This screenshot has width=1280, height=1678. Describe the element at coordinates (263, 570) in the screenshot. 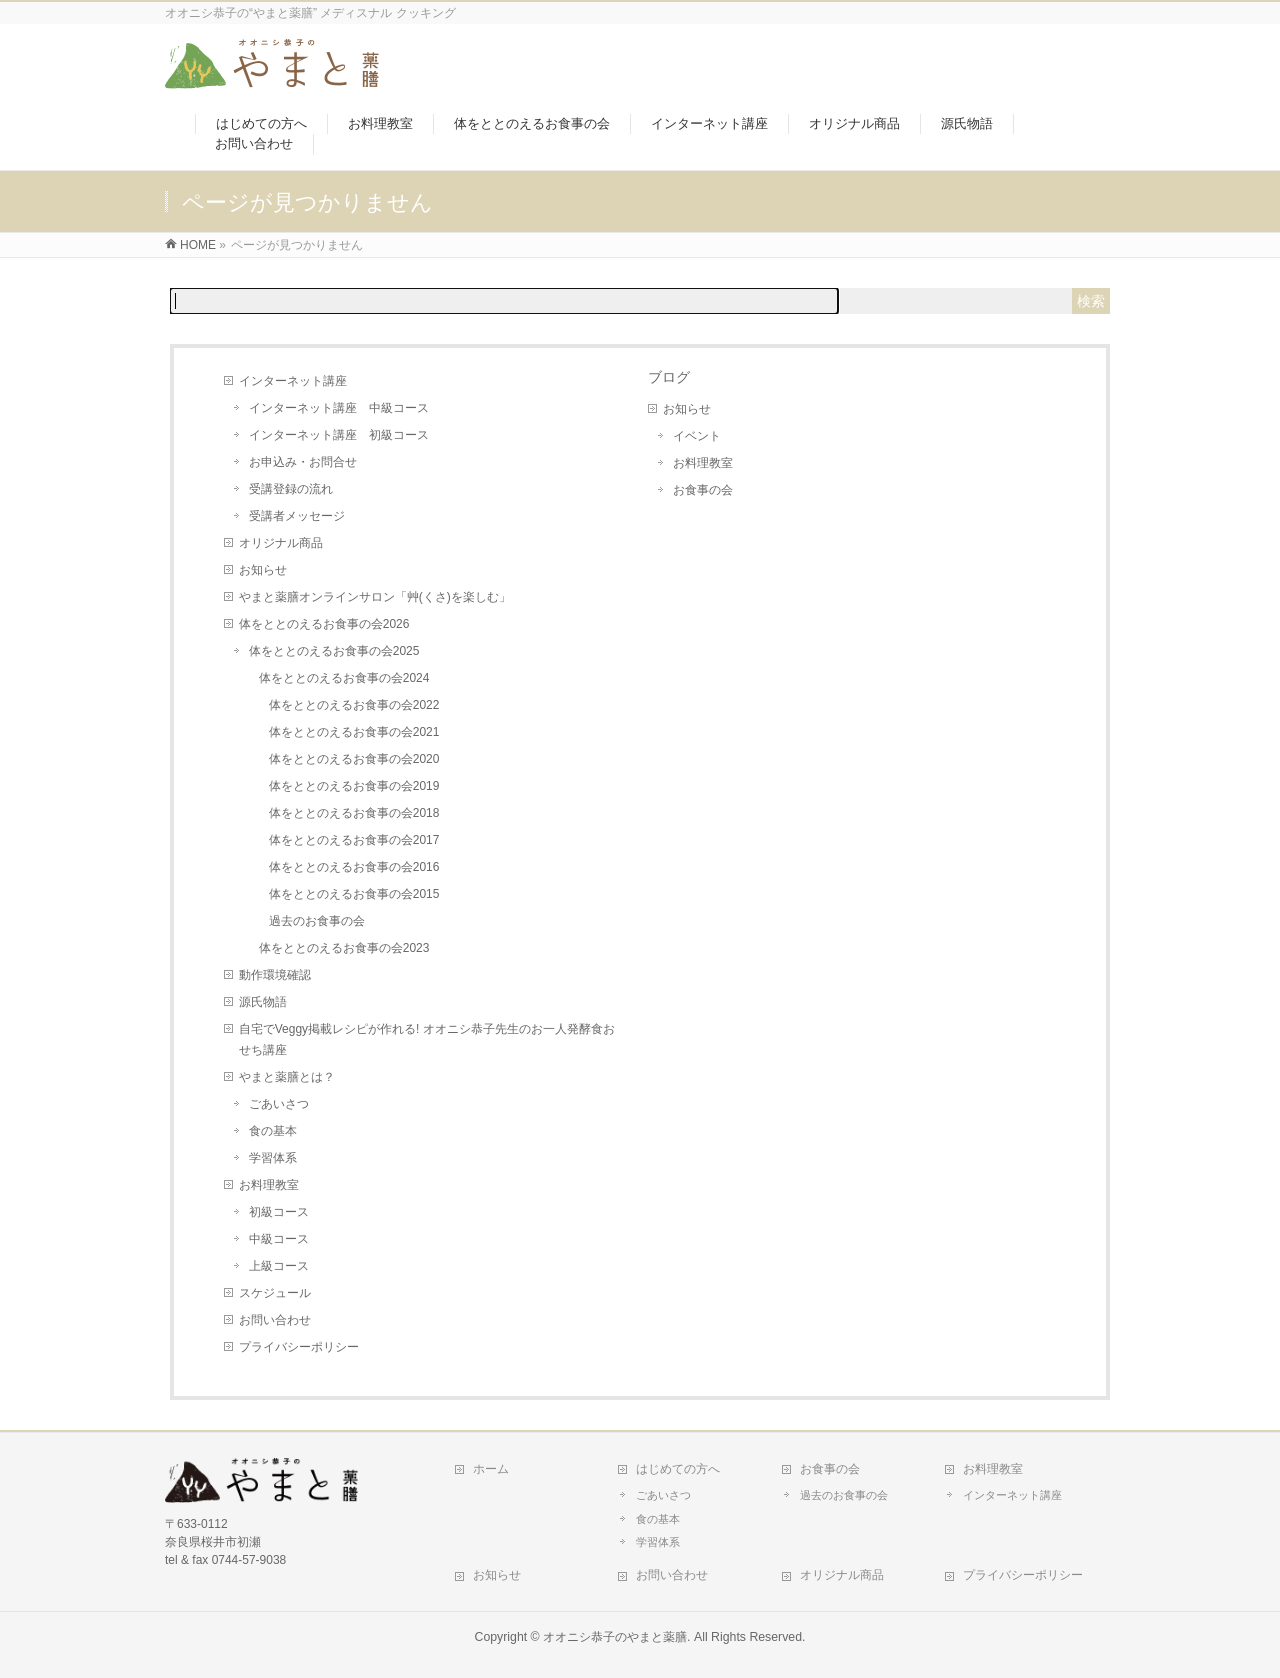

I see `お知らせ` at that location.